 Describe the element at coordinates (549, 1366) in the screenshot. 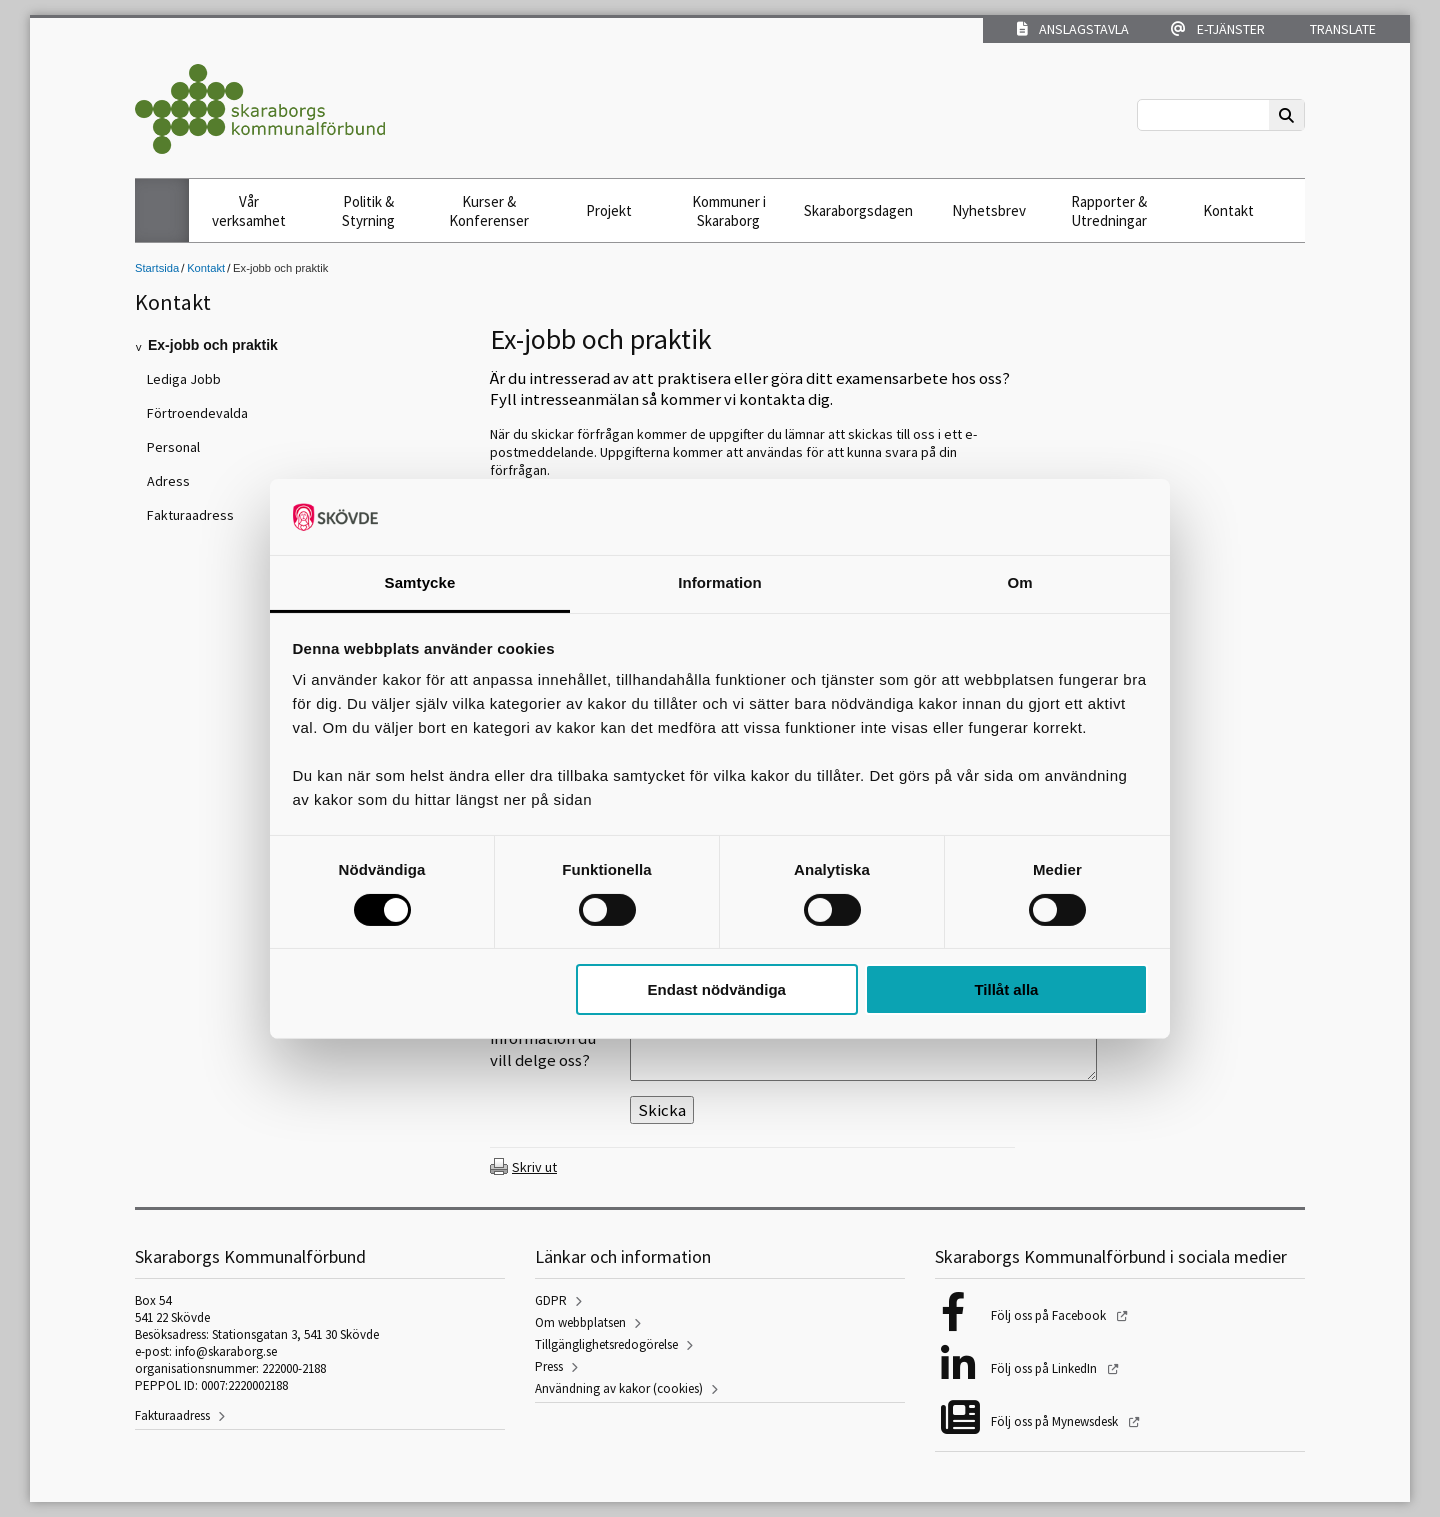

I see `Press` at that location.